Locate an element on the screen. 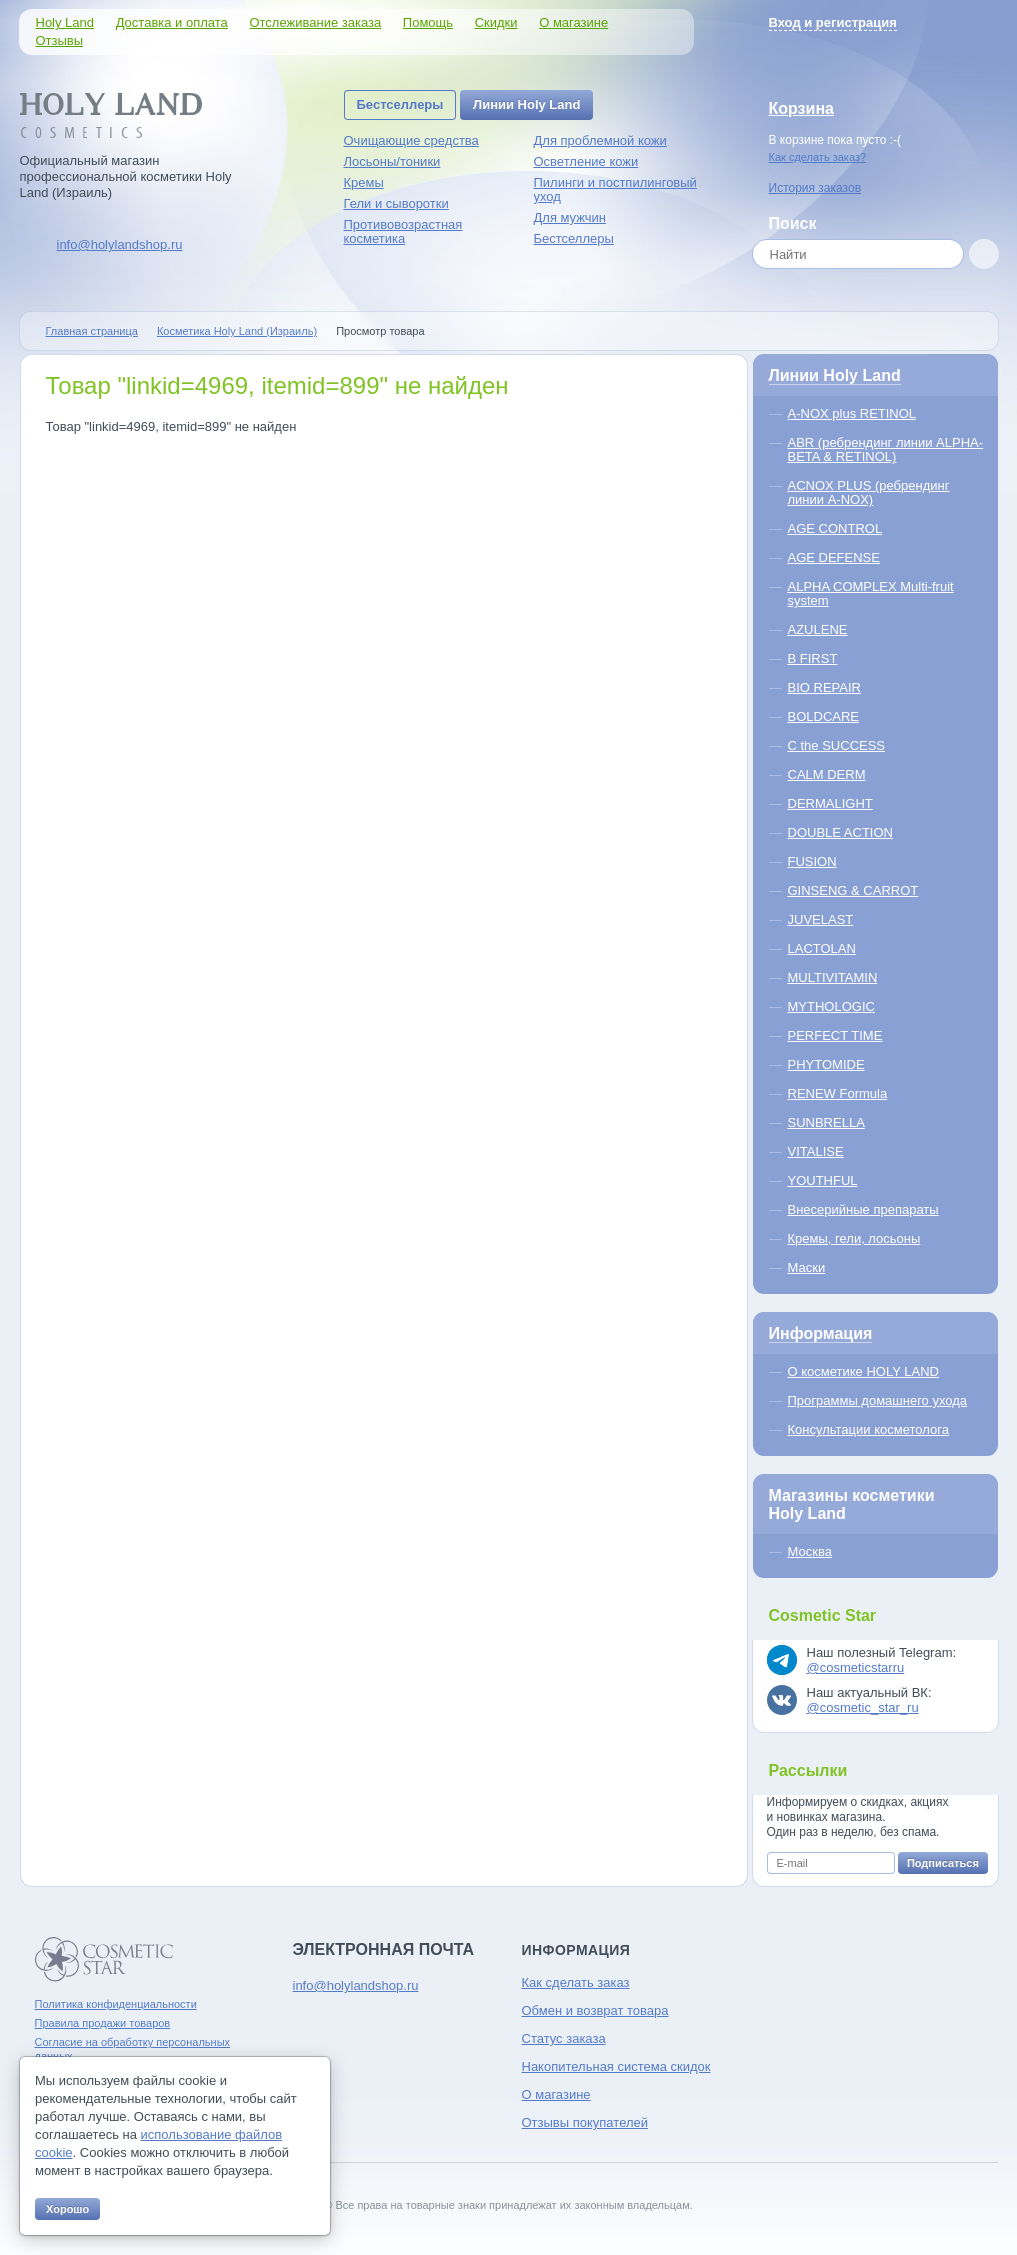  Отслеживание заказа is located at coordinates (315, 22).